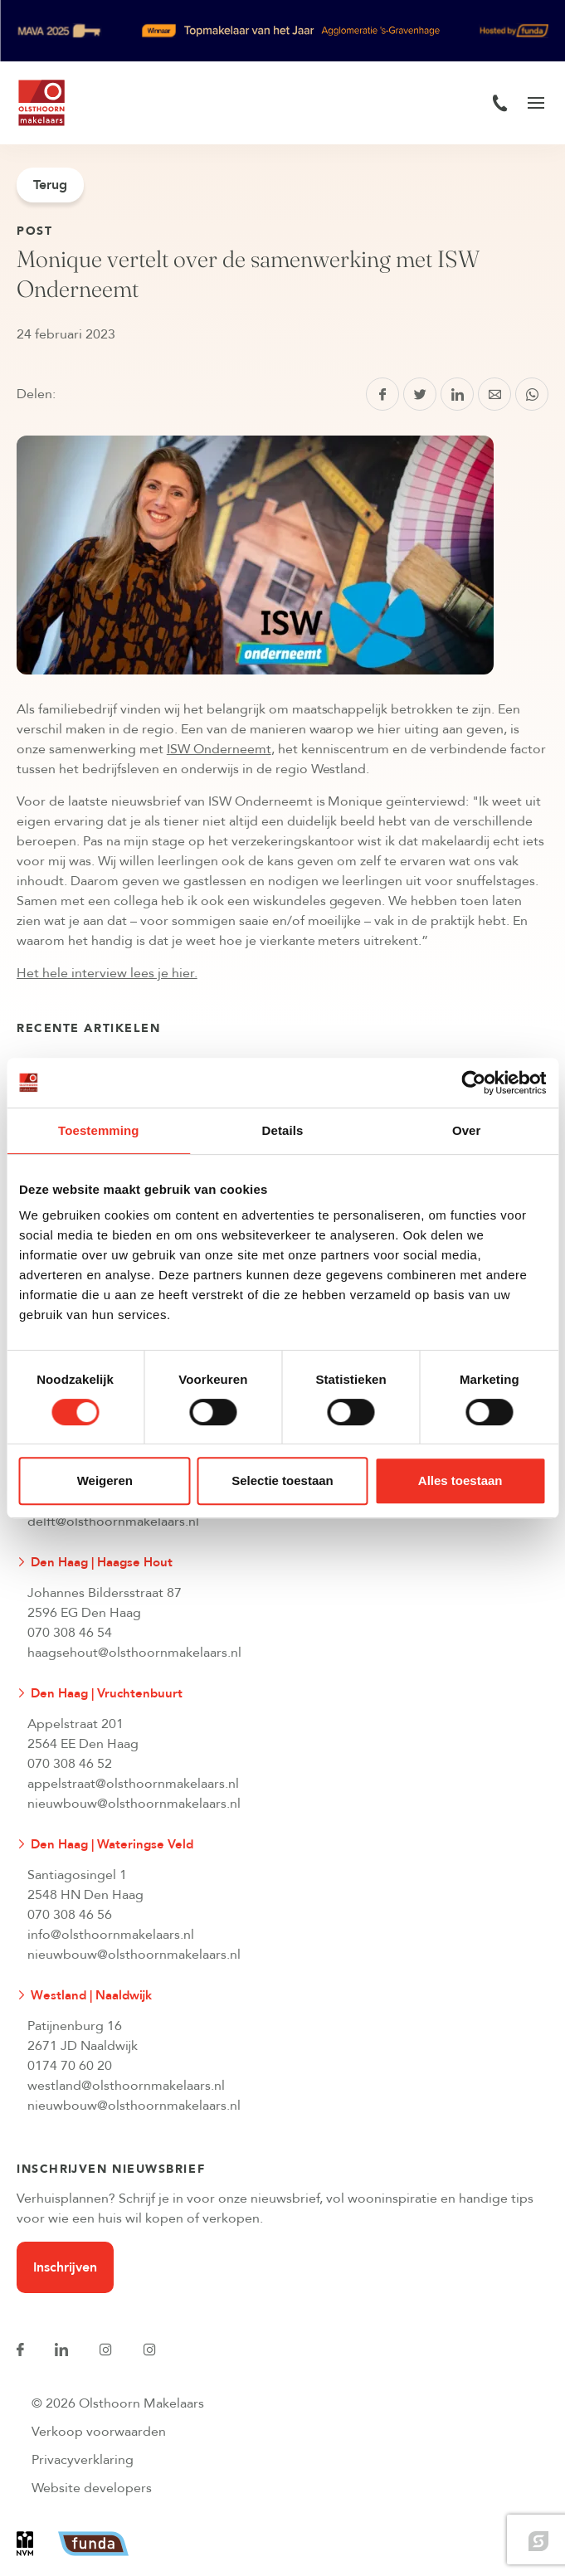 The image size is (565, 2576). I want to click on Inschrijven, so click(65, 2267).